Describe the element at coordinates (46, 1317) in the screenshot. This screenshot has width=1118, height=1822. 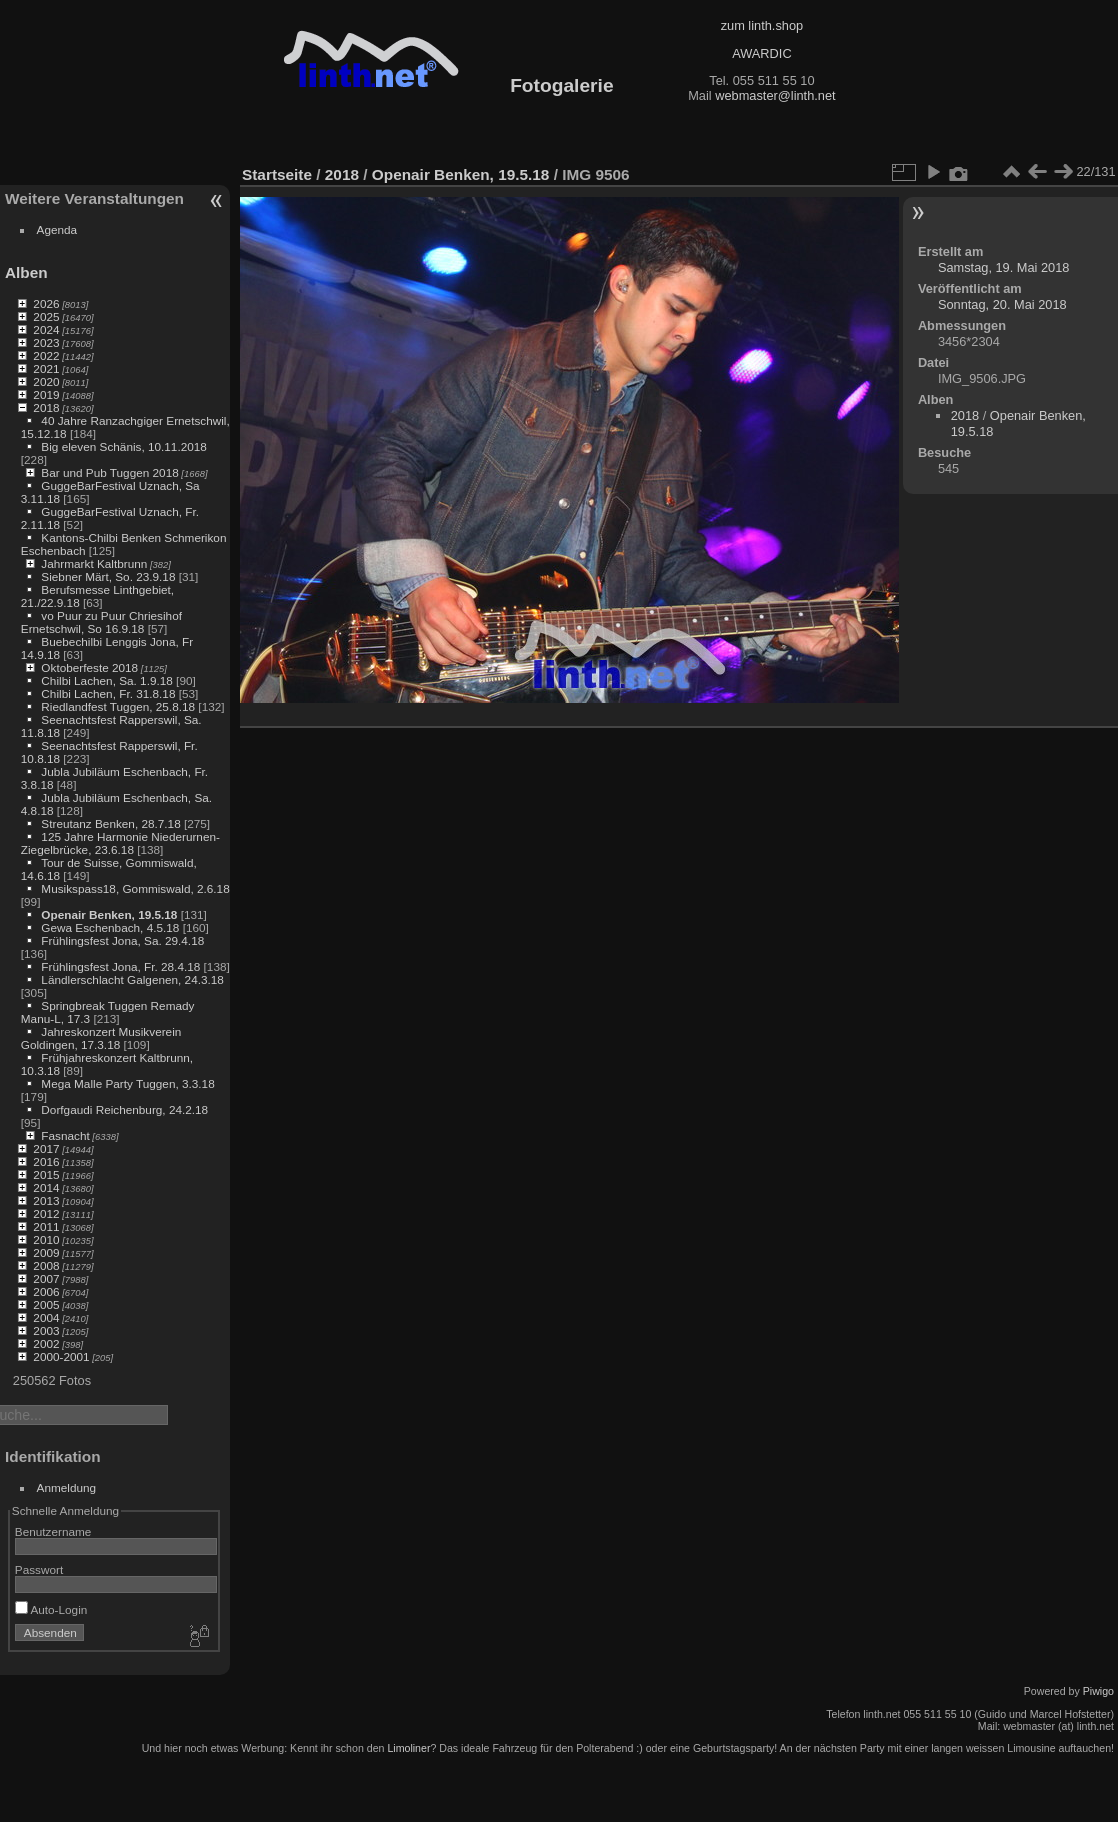
I see `2004` at that location.